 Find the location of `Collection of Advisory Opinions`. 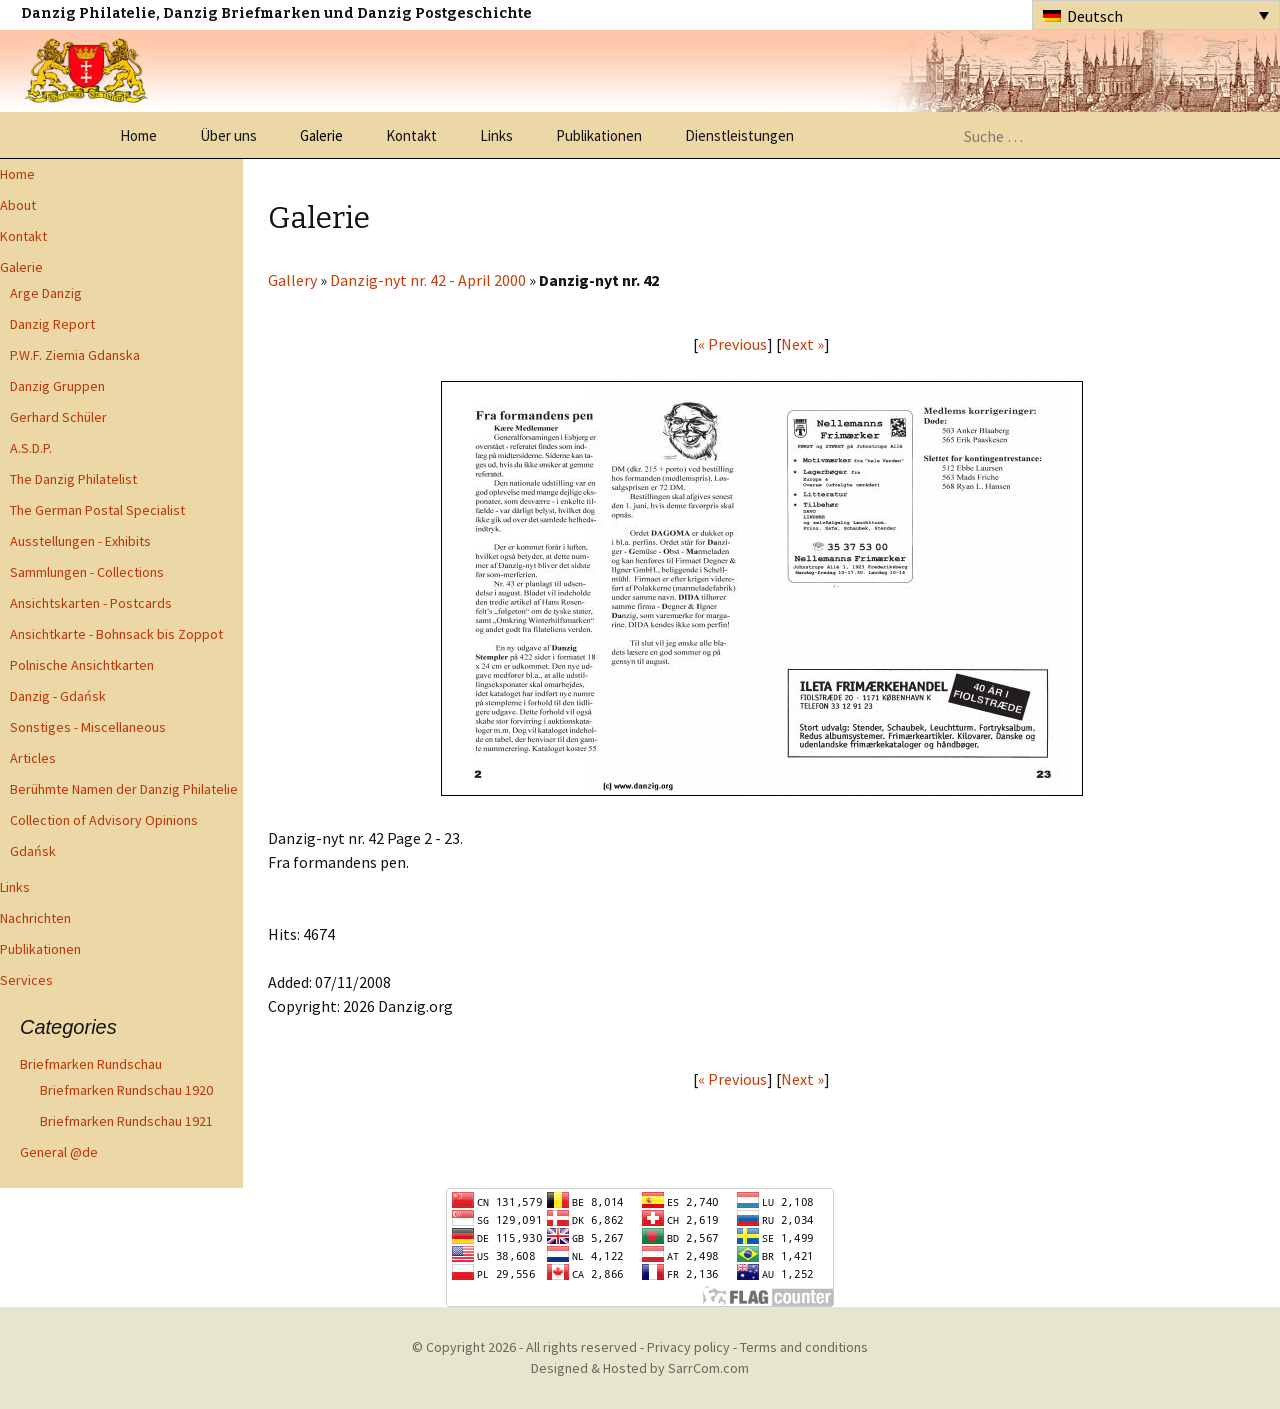

Collection of Advisory Opinions is located at coordinates (104, 820).